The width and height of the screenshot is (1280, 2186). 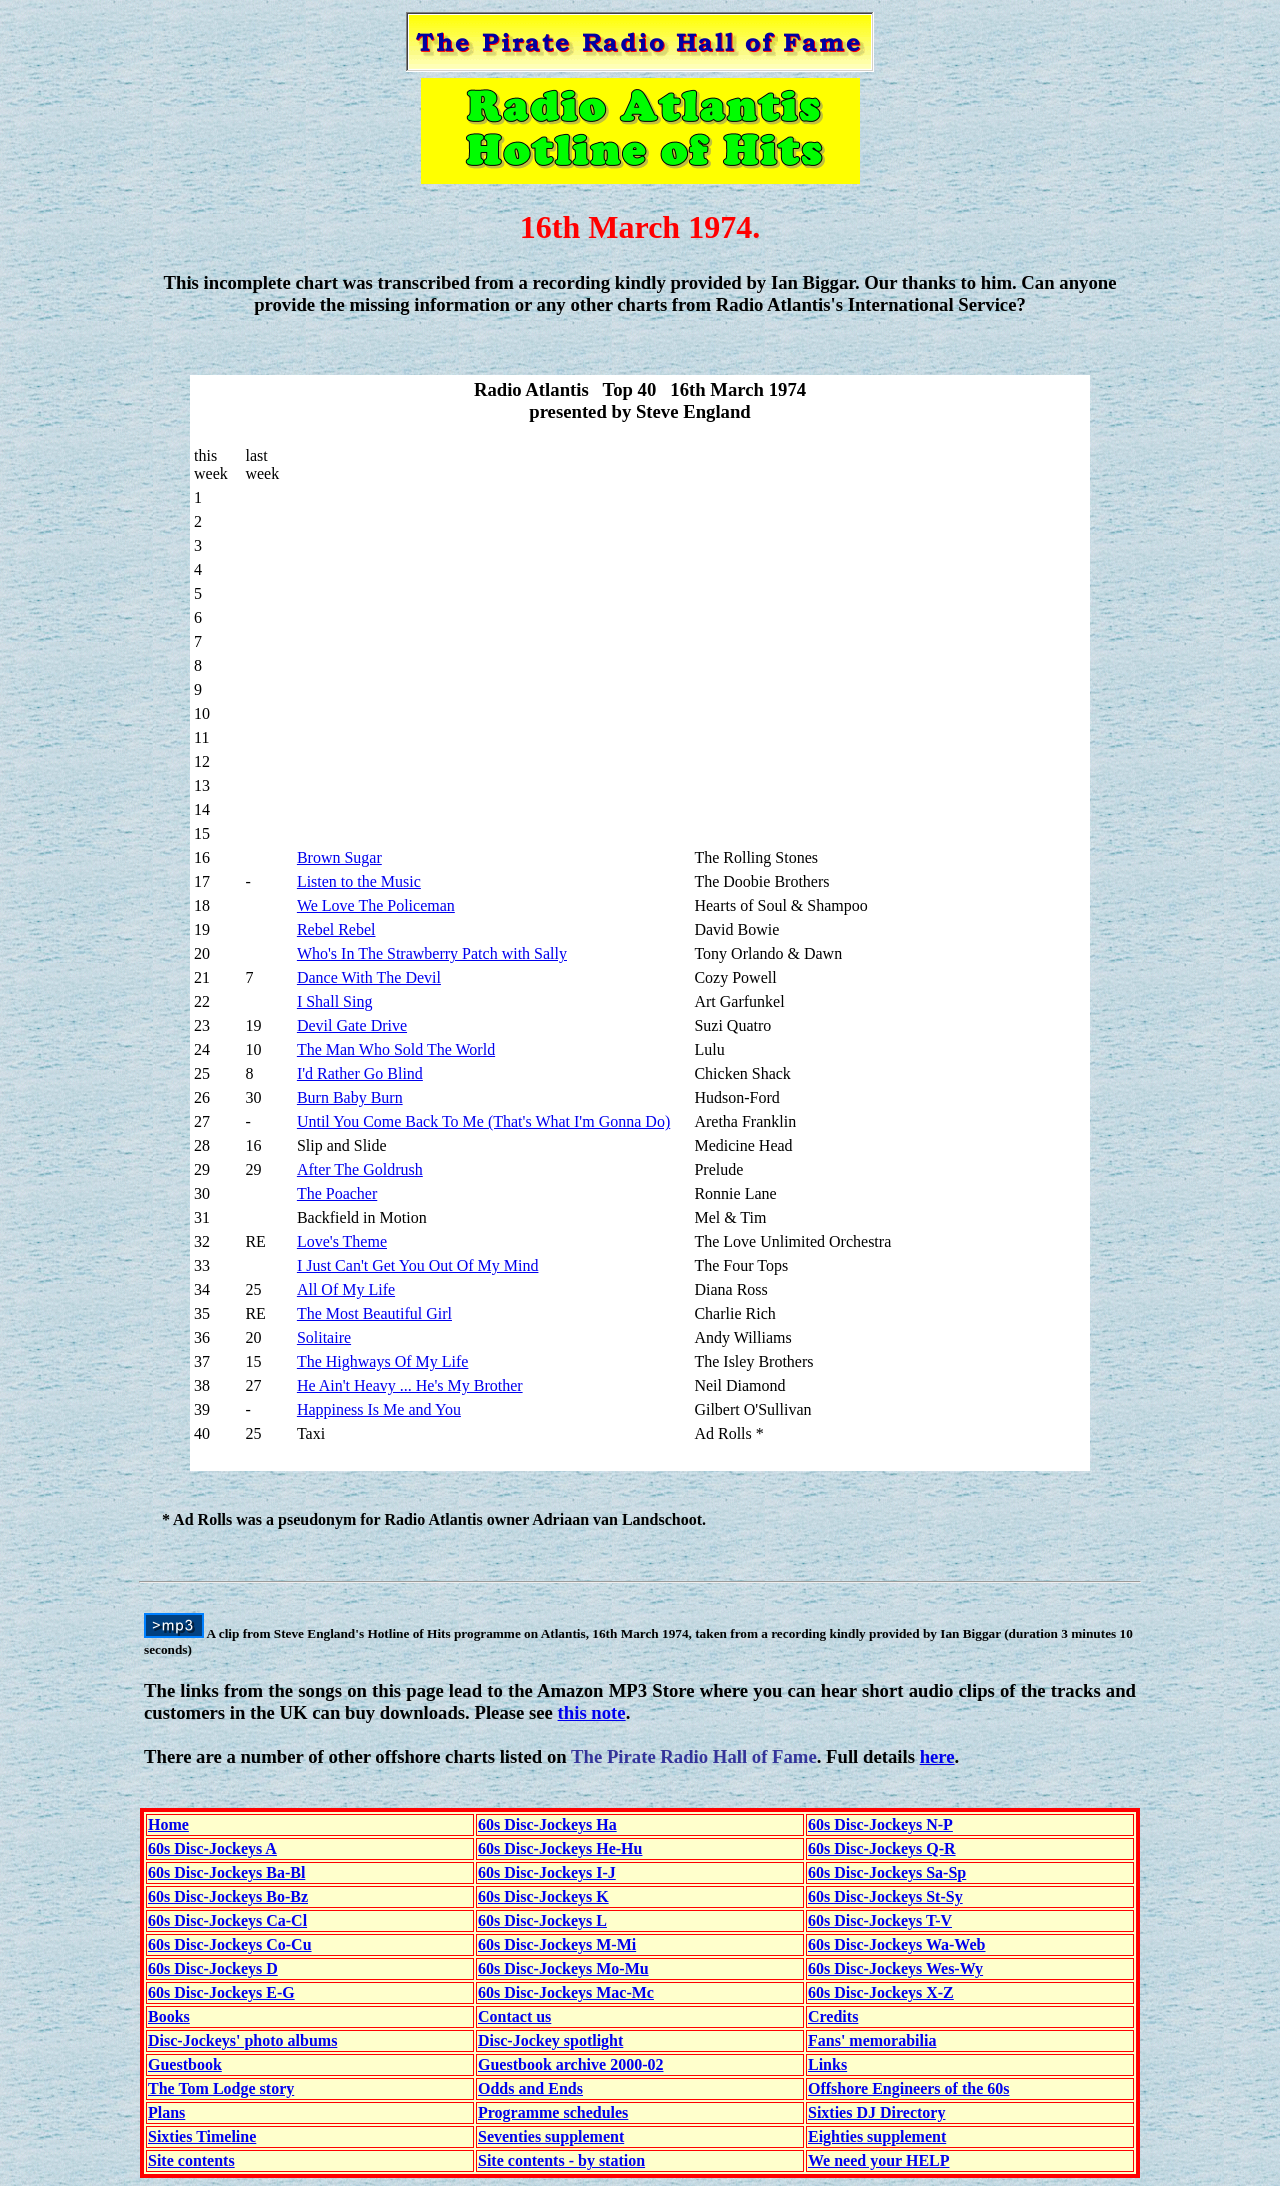 I want to click on Who's In The Strawberry Patch with Sally, so click(x=432, y=953).